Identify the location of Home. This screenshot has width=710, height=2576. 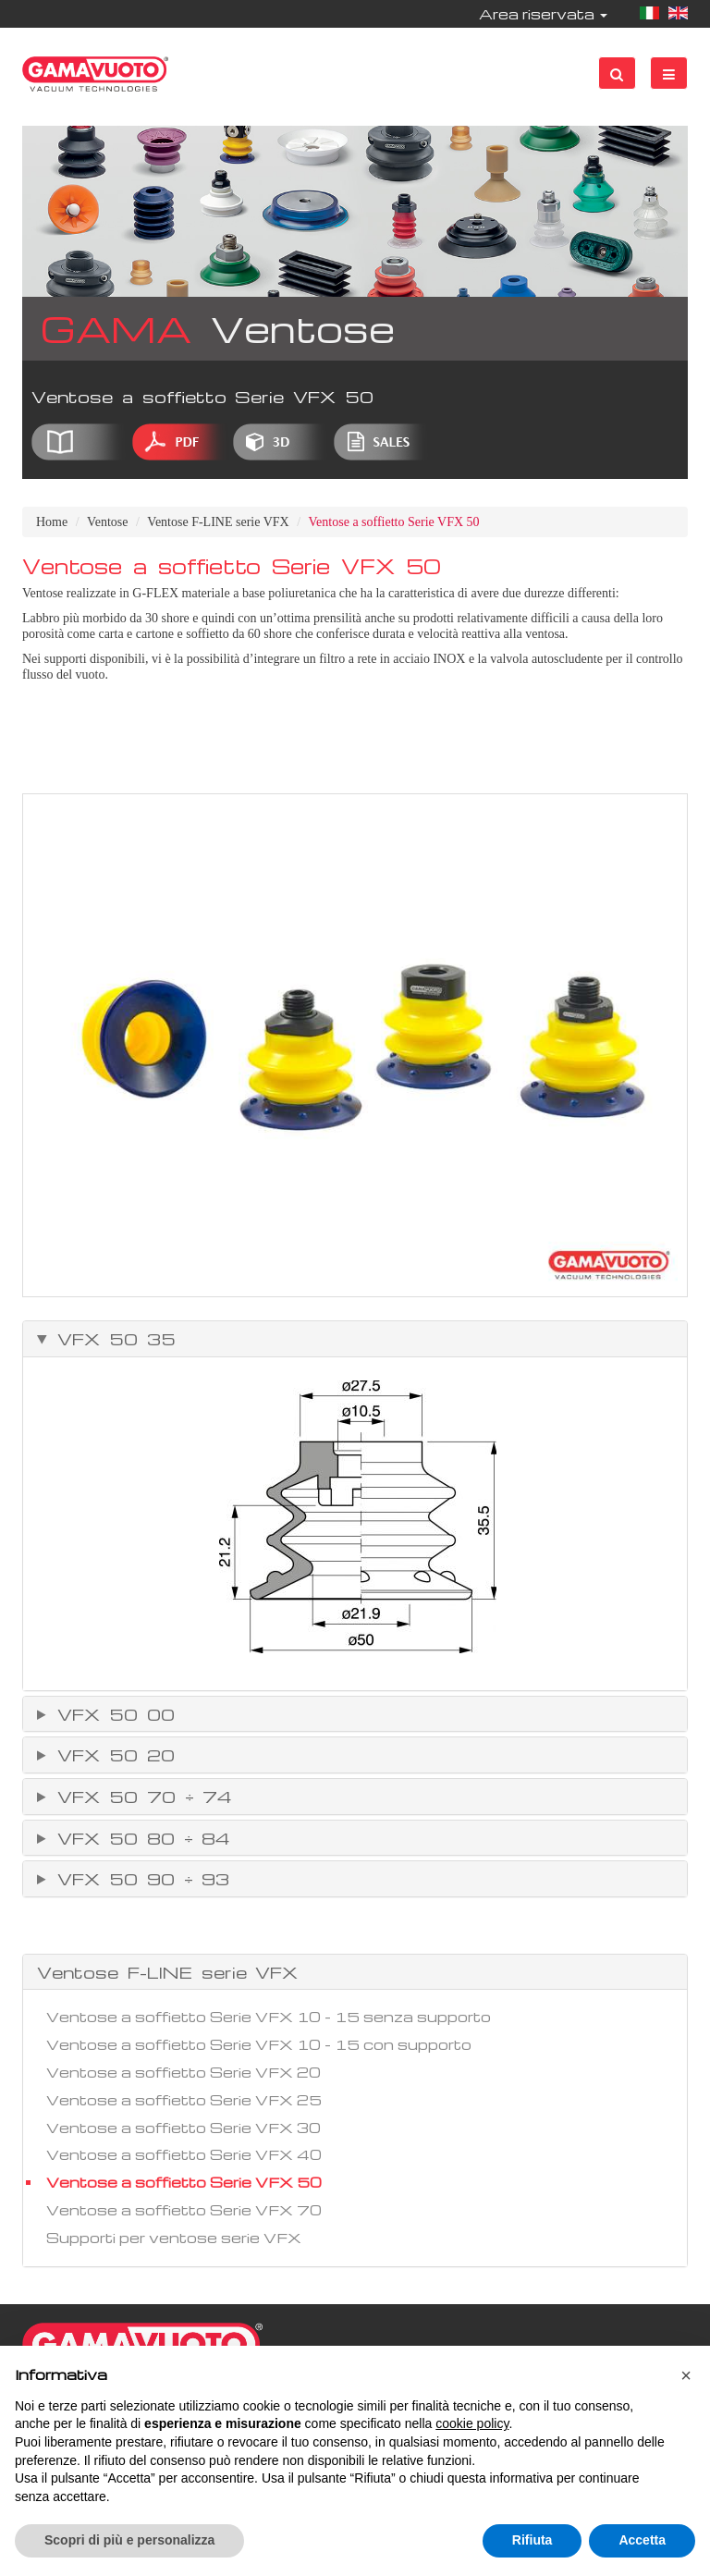
(51, 522).